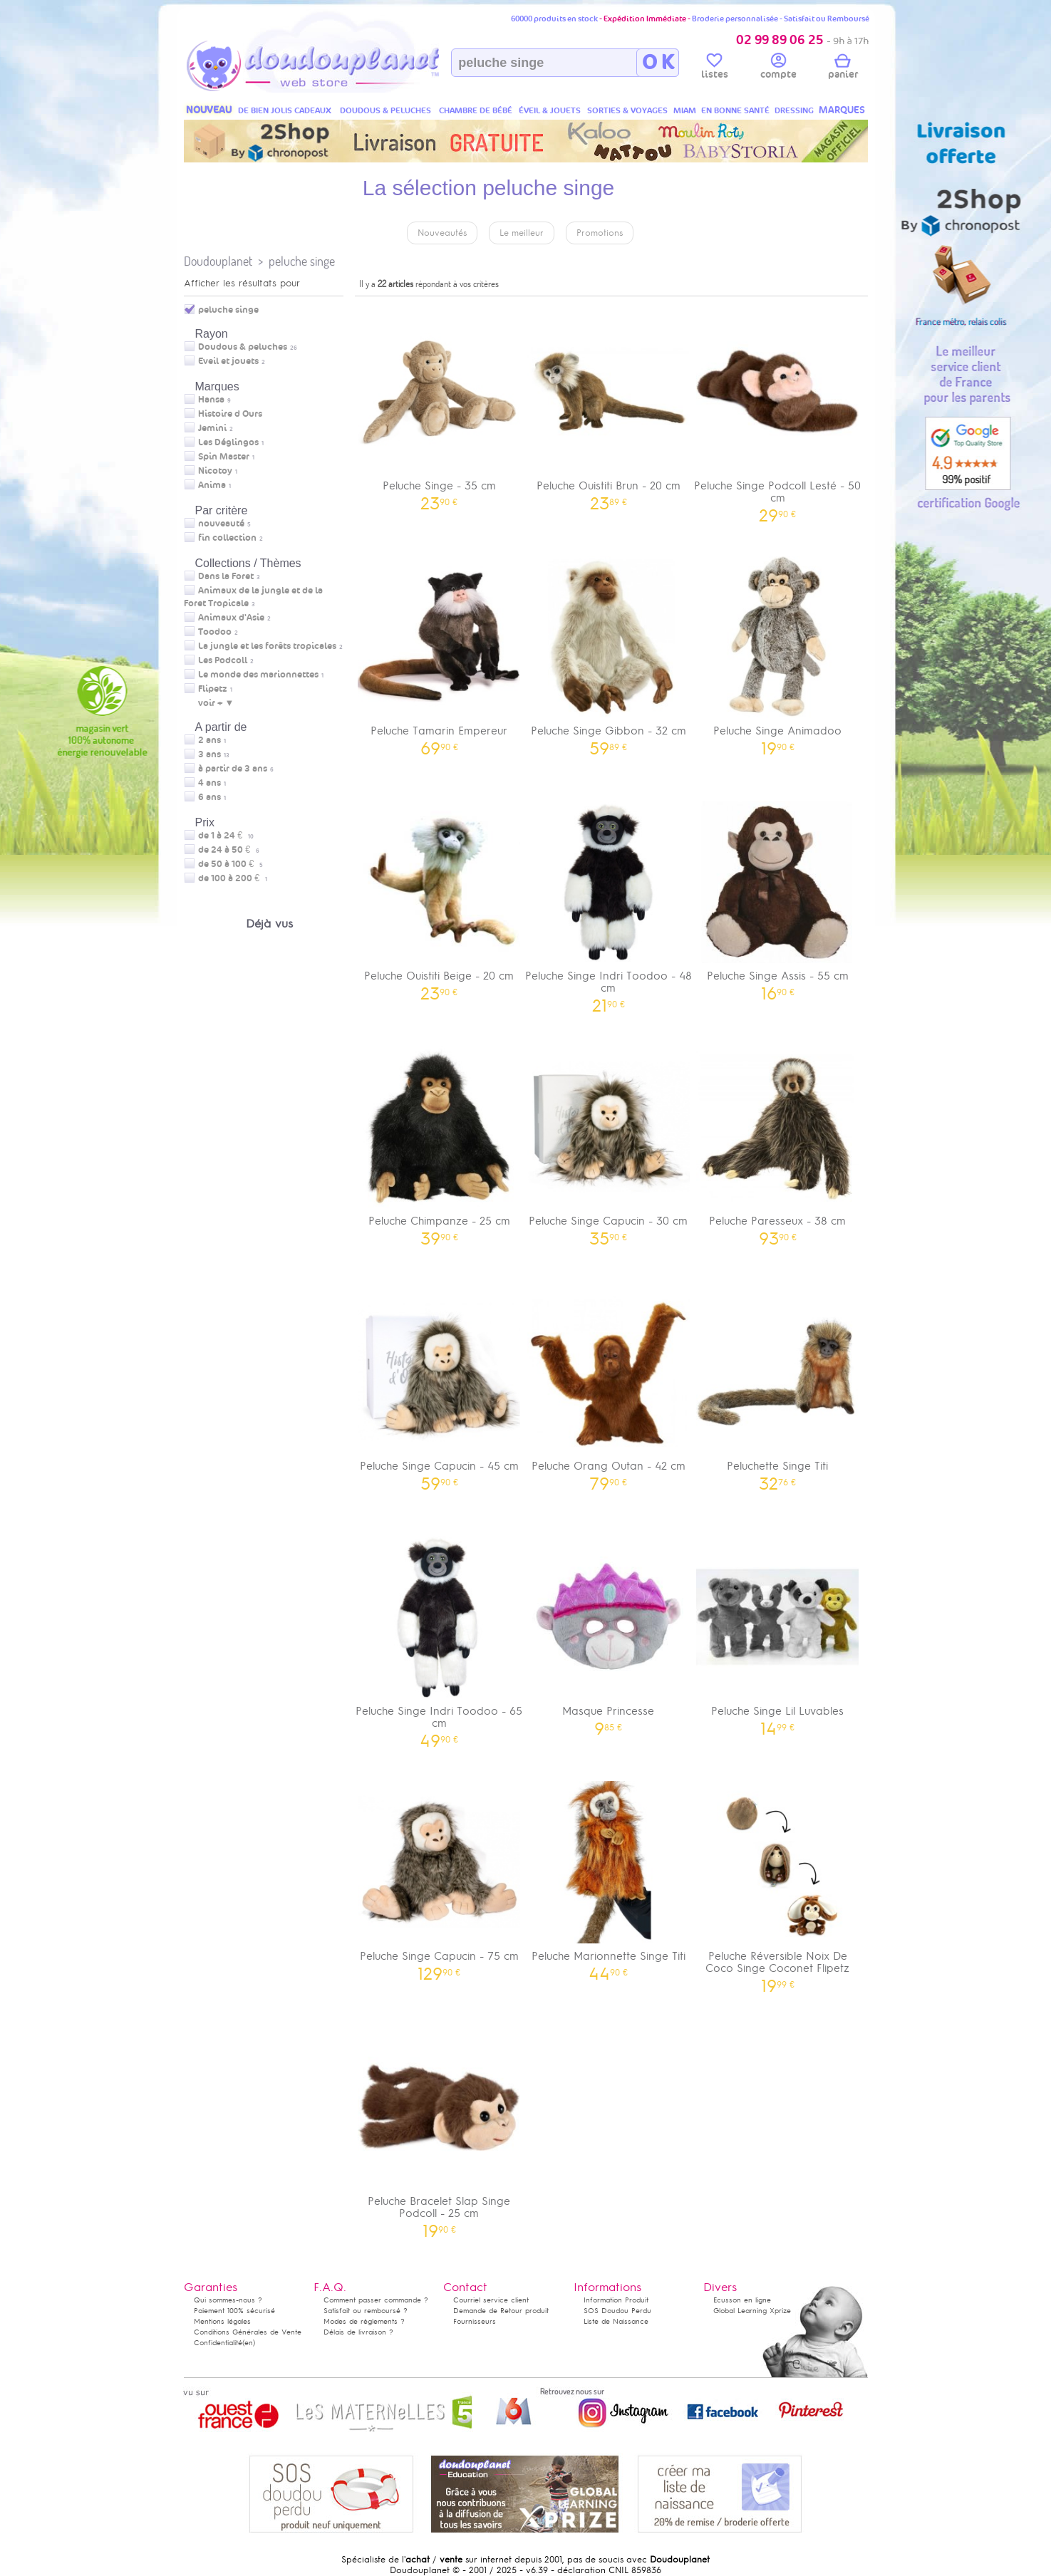  I want to click on Paiement 100% sécurisé, so click(234, 2311).